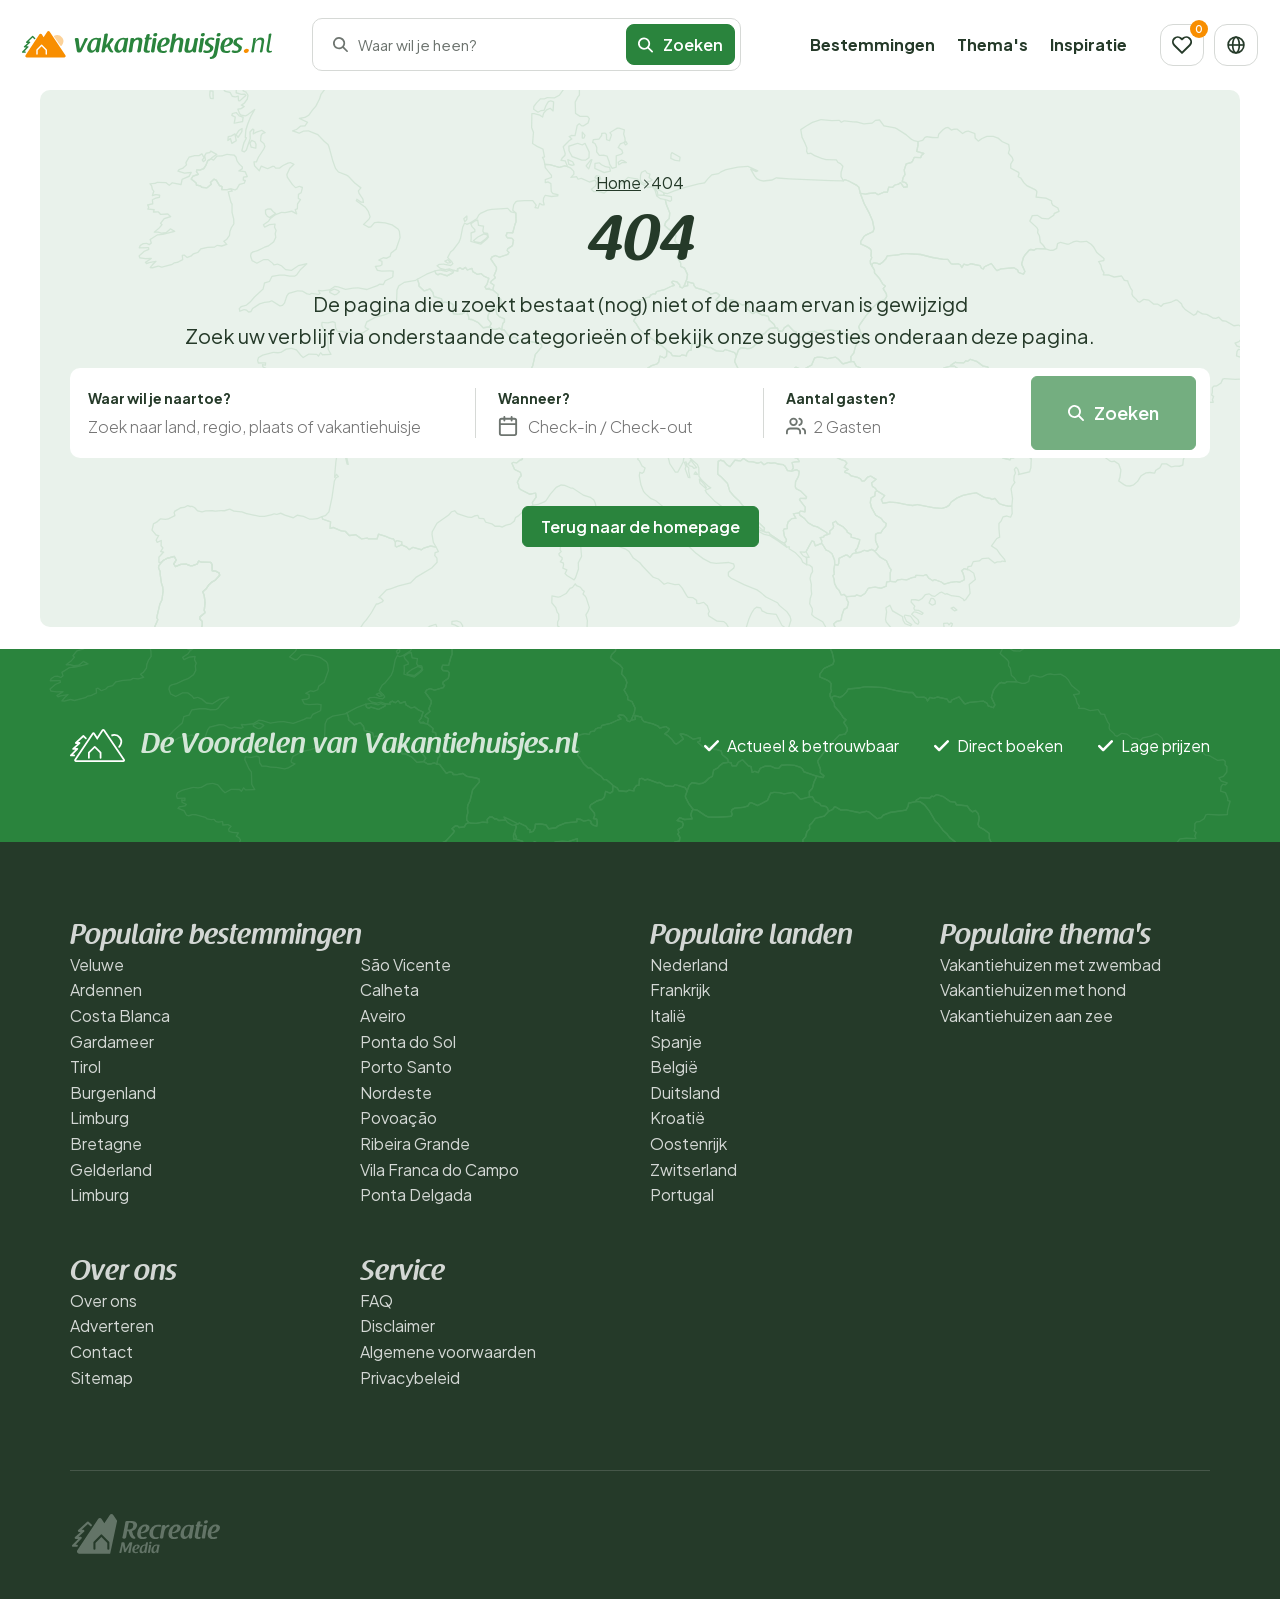  Describe the element at coordinates (406, 1066) in the screenshot. I see `Porto Santo` at that location.